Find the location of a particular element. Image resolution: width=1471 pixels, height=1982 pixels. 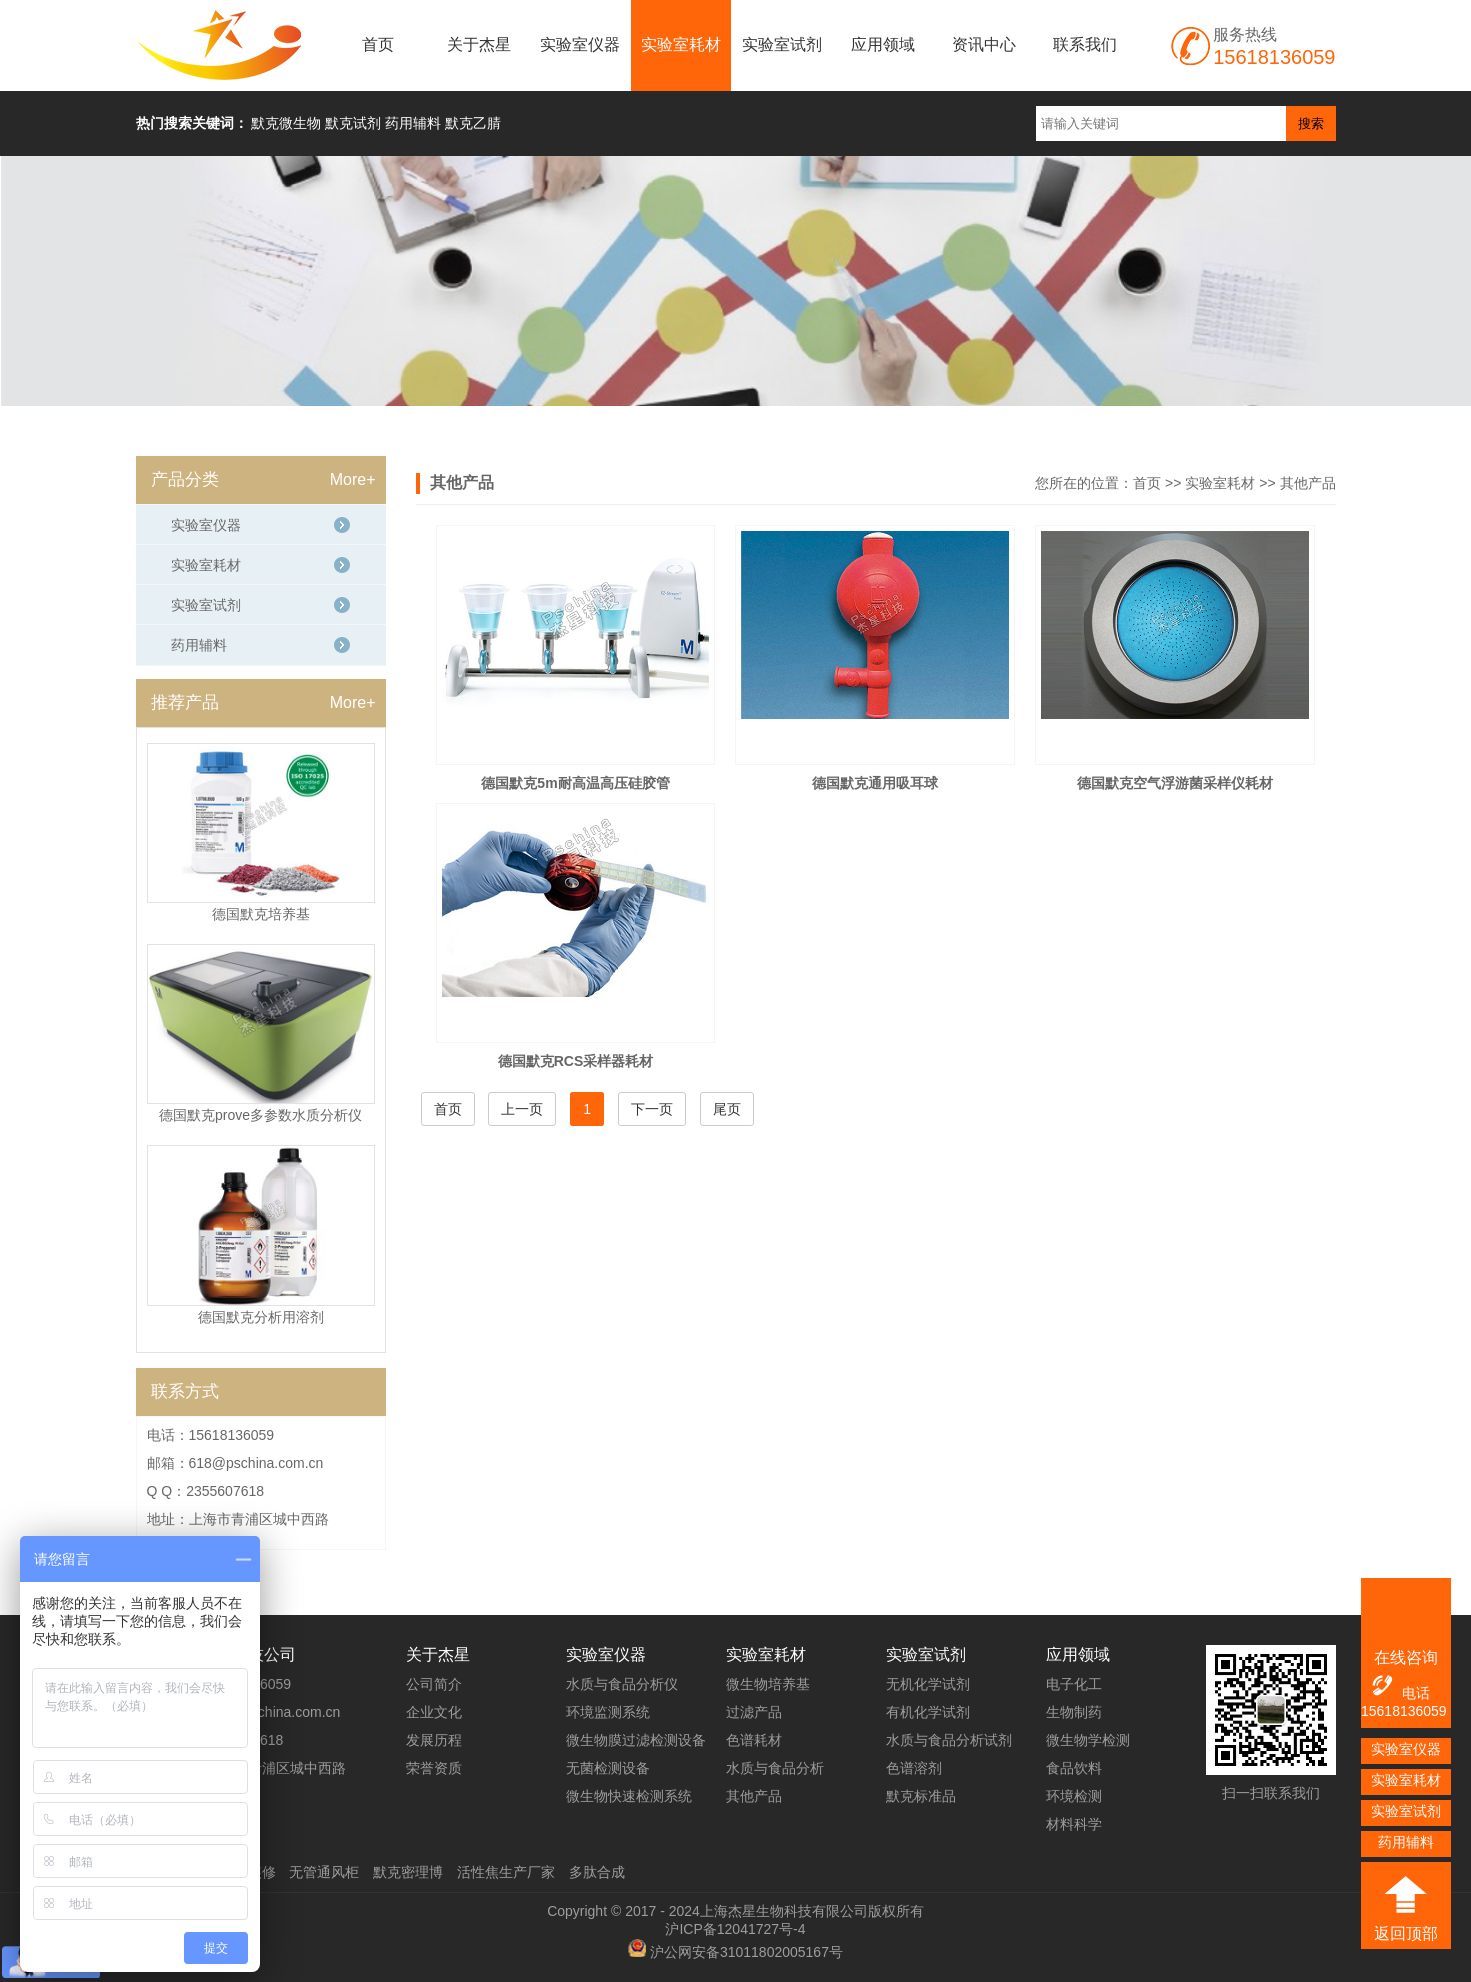

关于杰星 is located at coordinates (479, 44).